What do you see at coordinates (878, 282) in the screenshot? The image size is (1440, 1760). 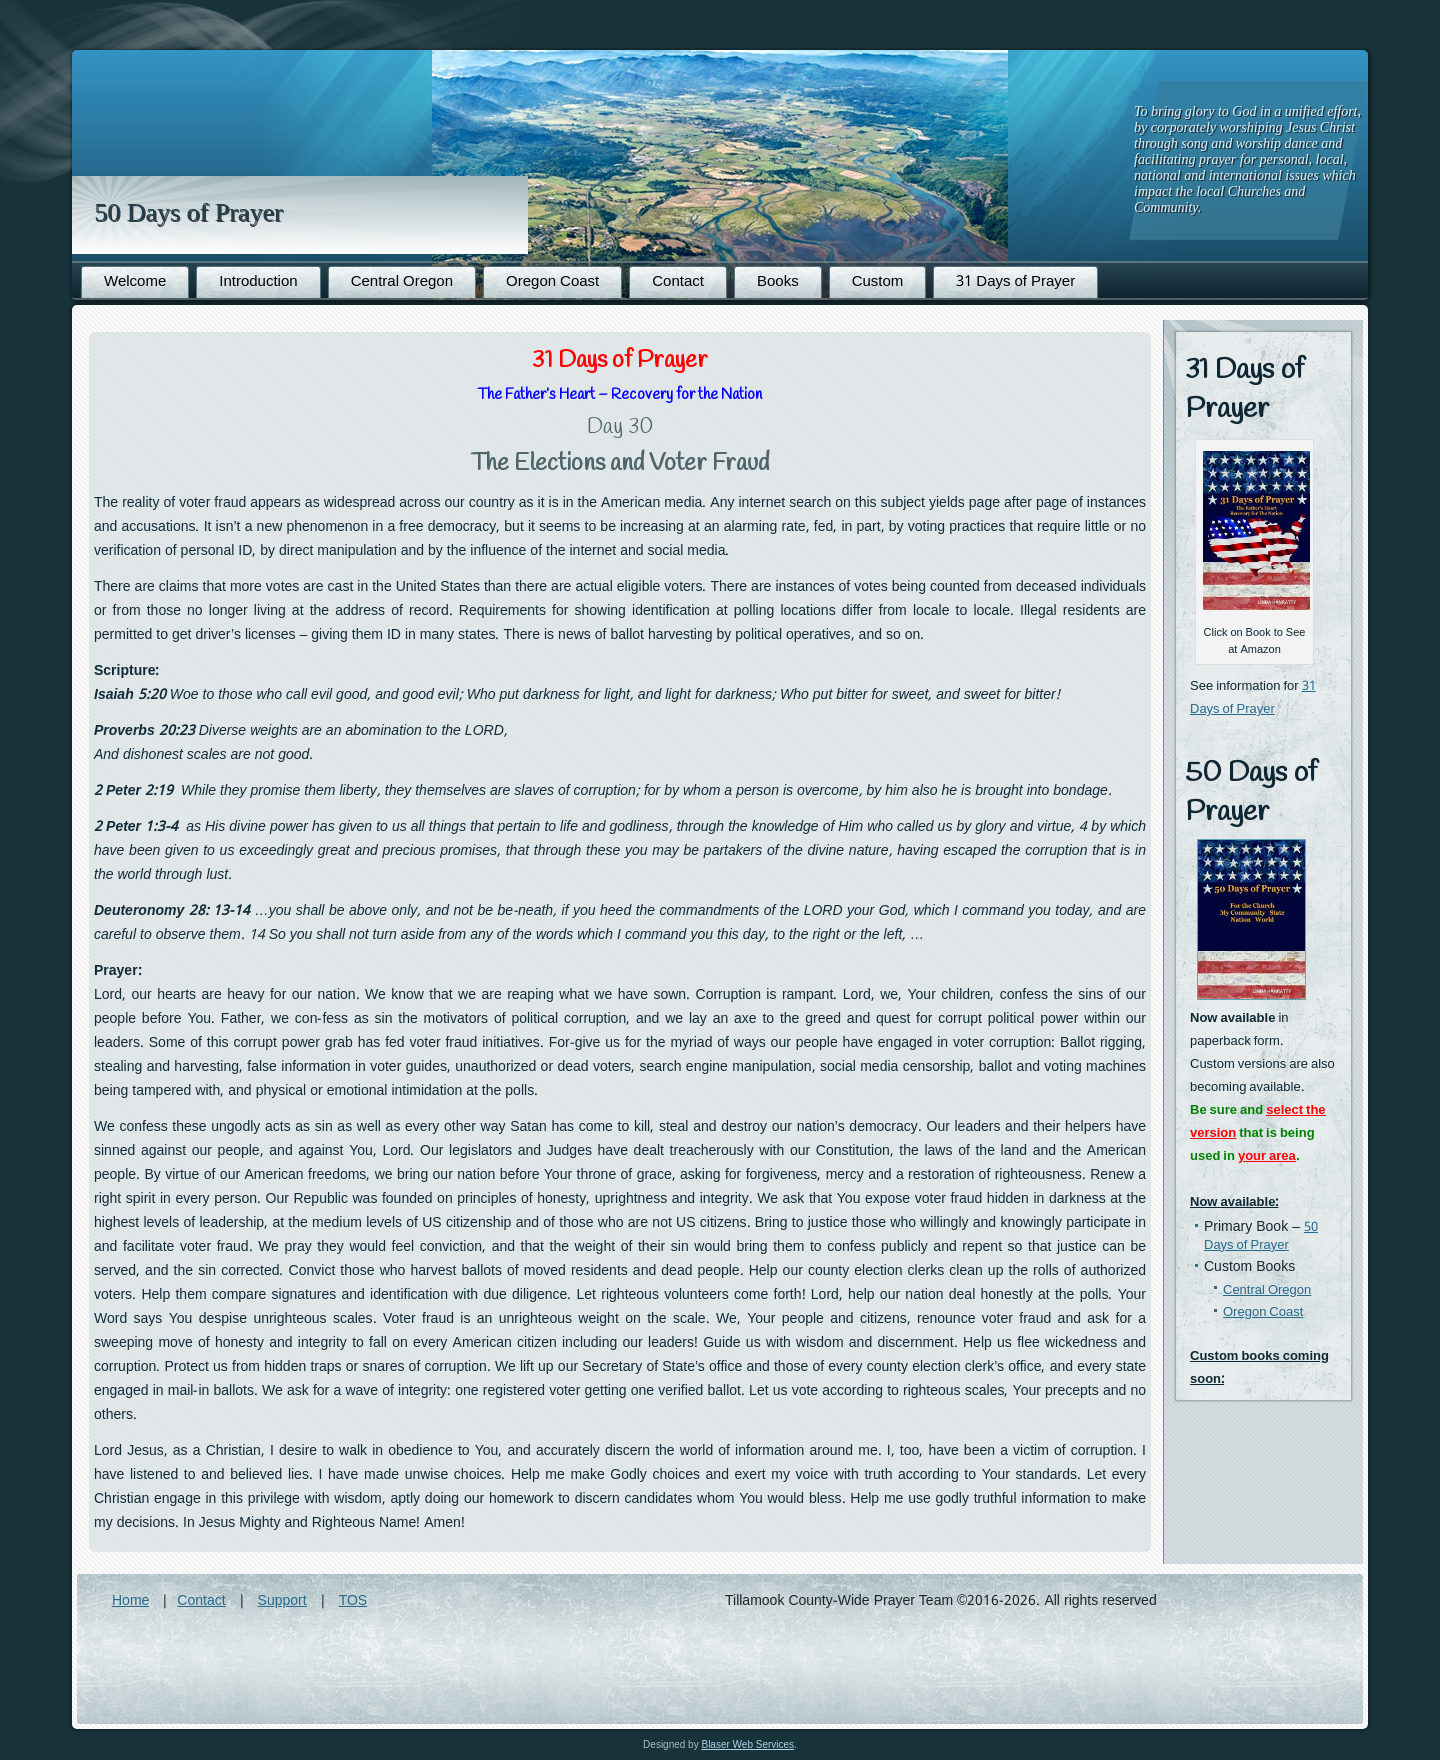 I see `Custom` at bounding box center [878, 282].